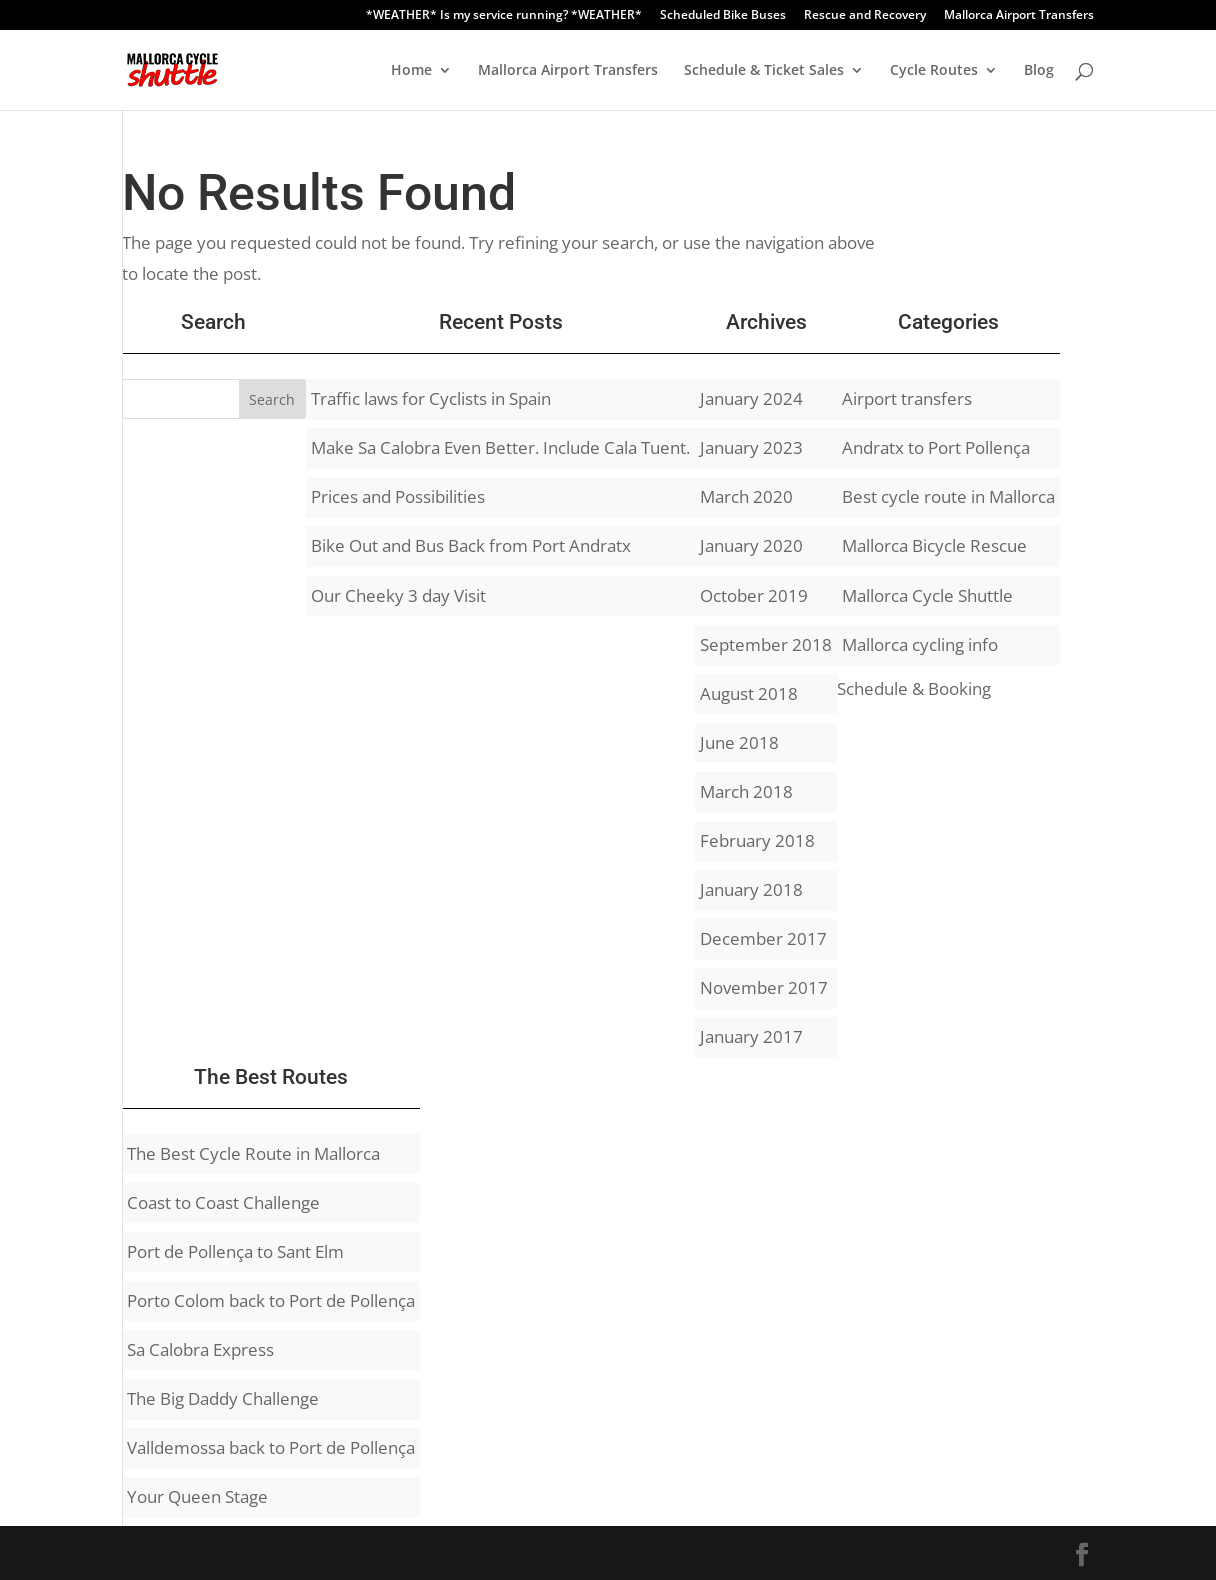 This screenshot has width=1216, height=1580. I want to click on January 2020, so click(751, 545).